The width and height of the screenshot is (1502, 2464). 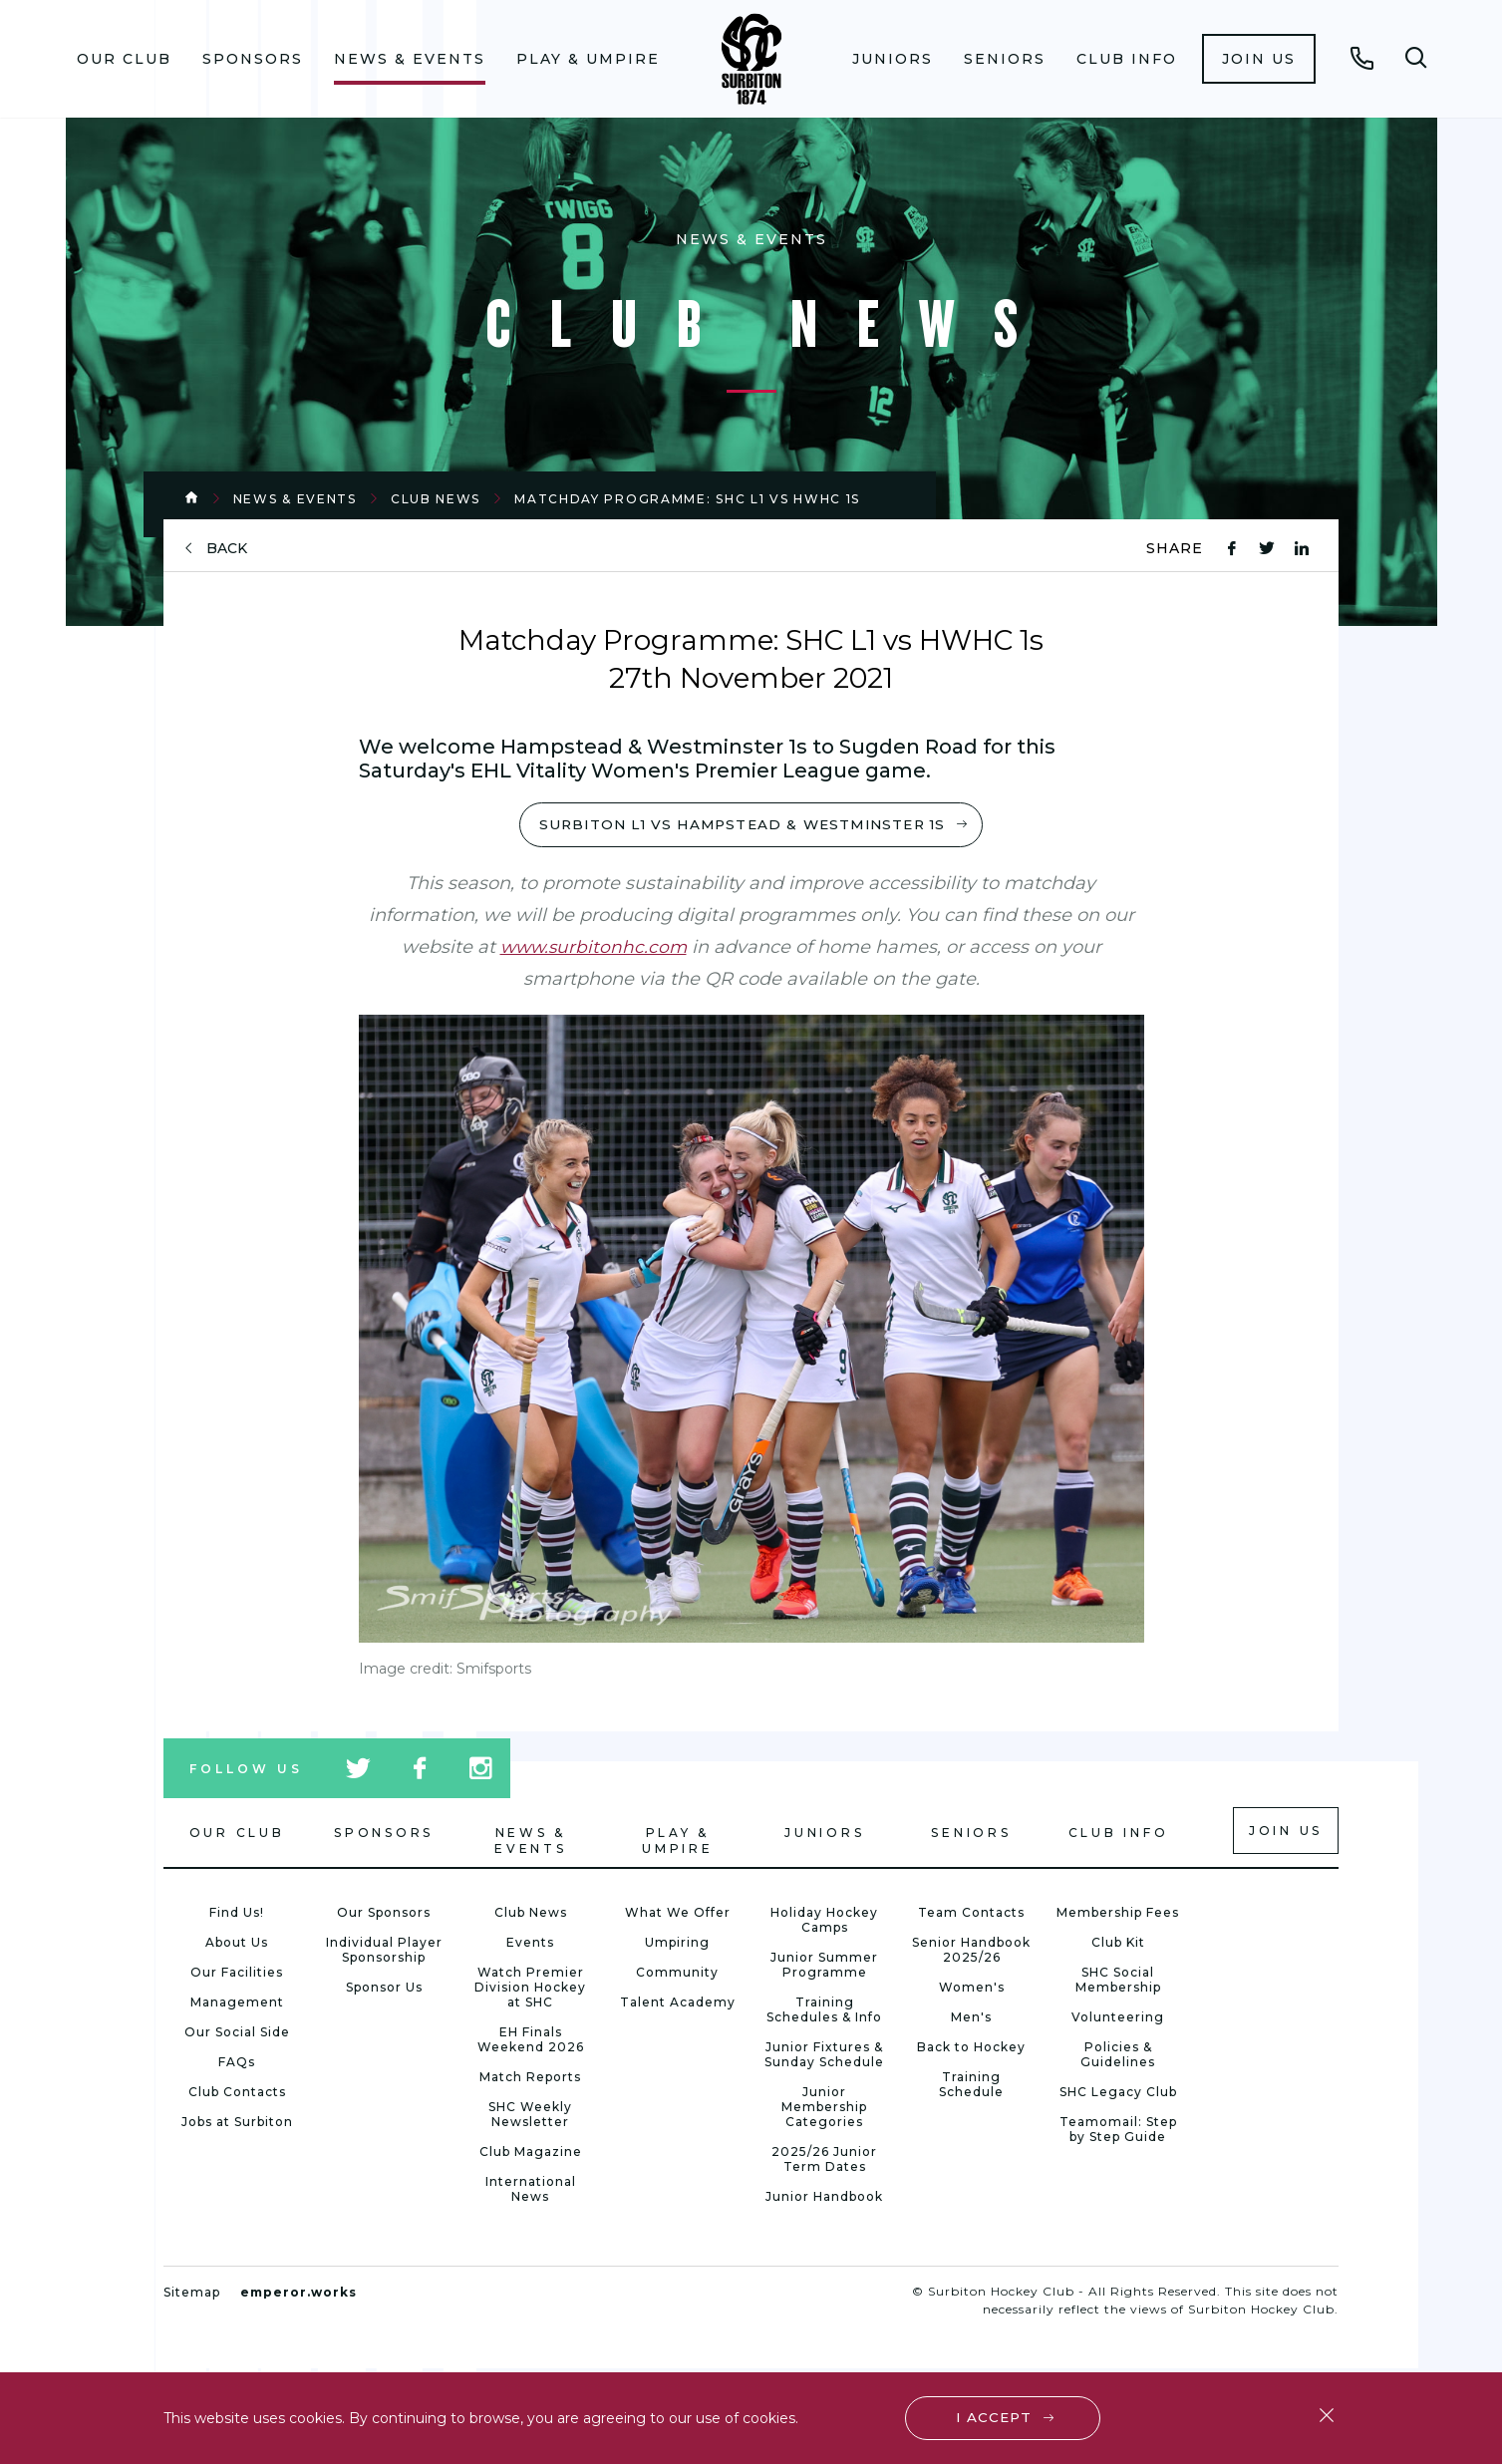 What do you see at coordinates (384, 1989) in the screenshot?
I see `Sponsor Us` at bounding box center [384, 1989].